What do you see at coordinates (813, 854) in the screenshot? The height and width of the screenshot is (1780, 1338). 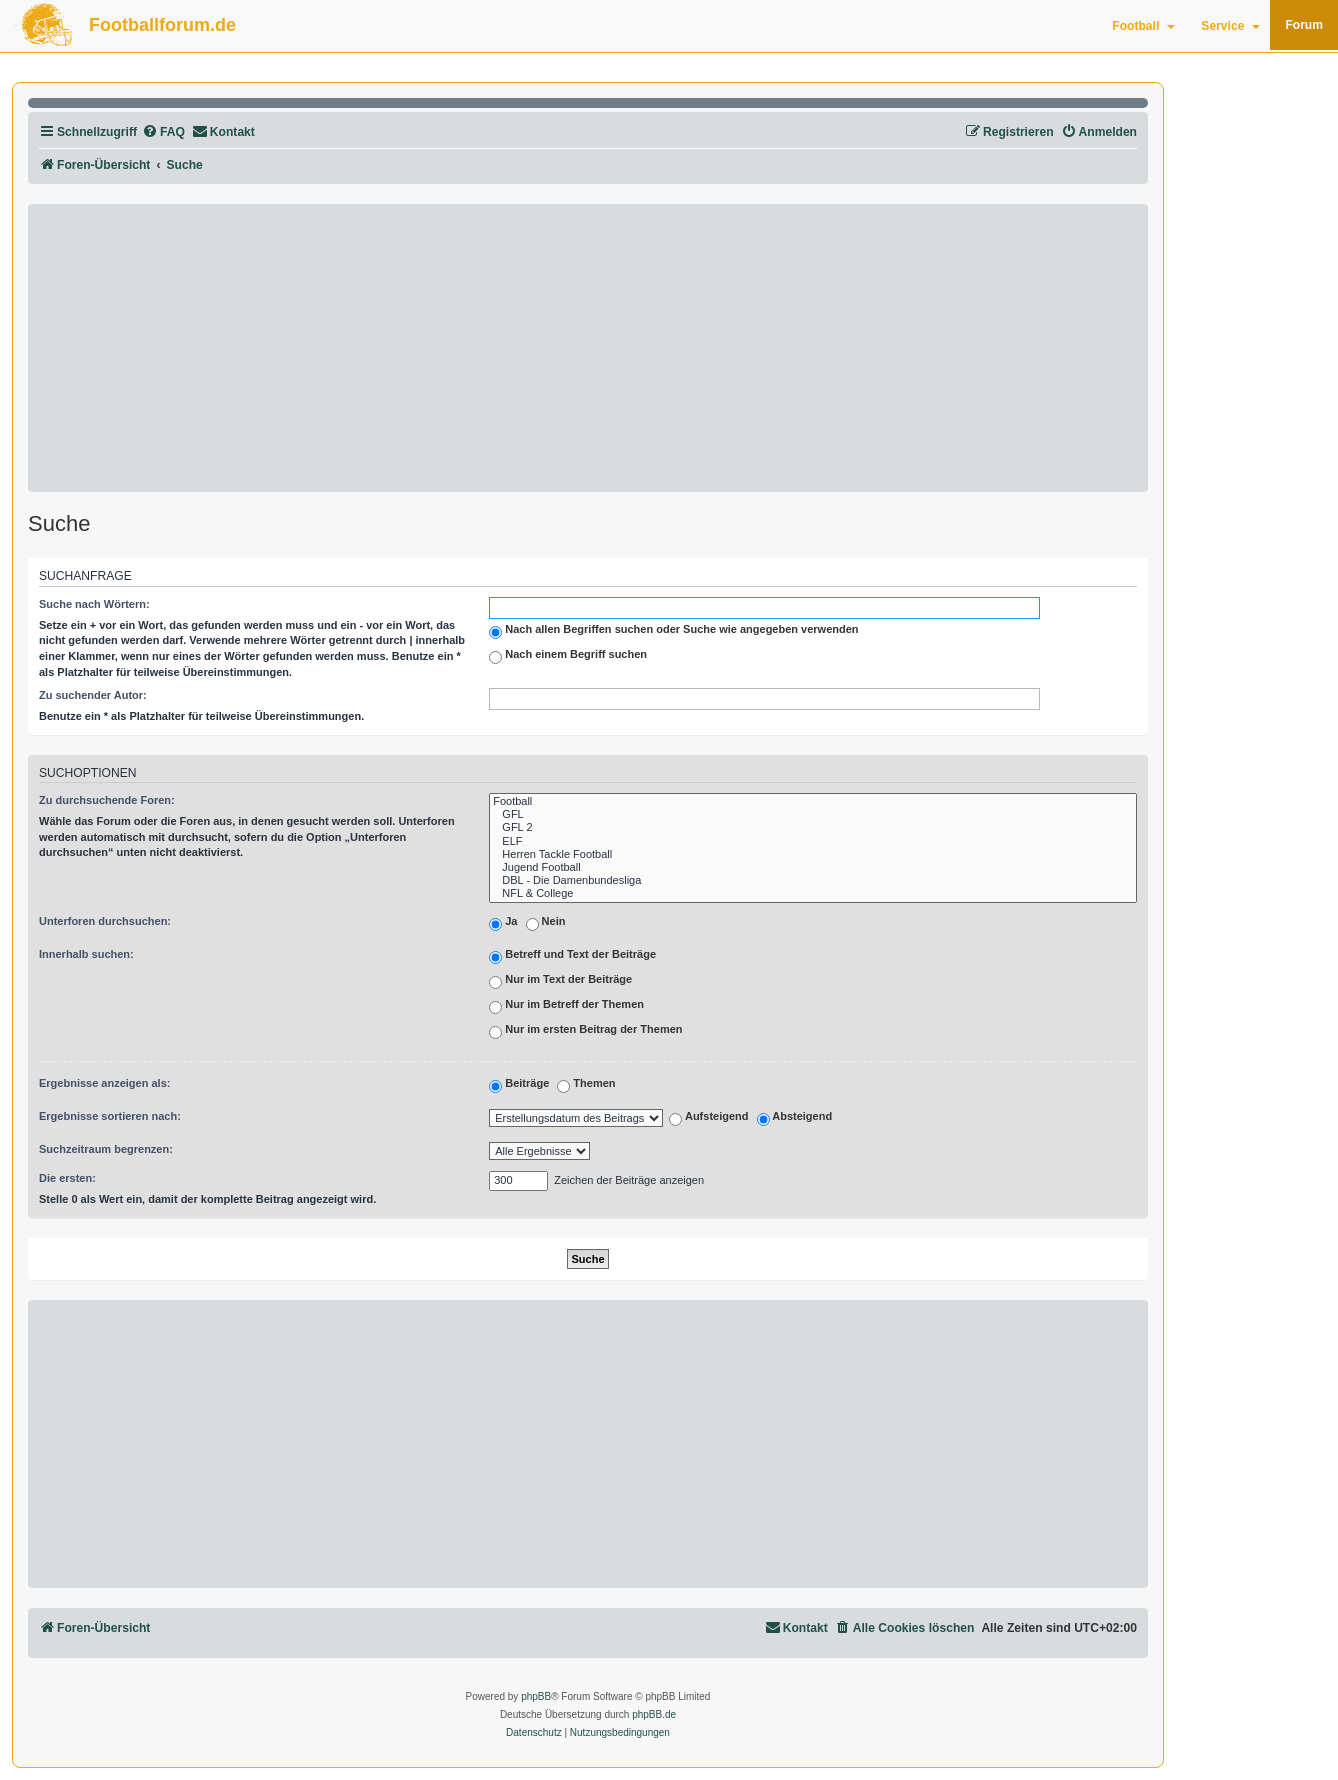 I see `Herren Tackle Football` at bounding box center [813, 854].